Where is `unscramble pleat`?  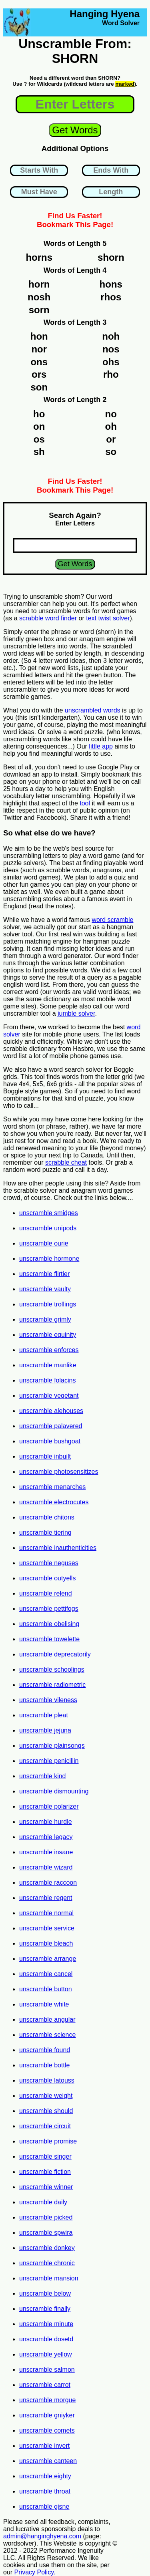
unscramble pleat is located at coordinates (43, 1715).